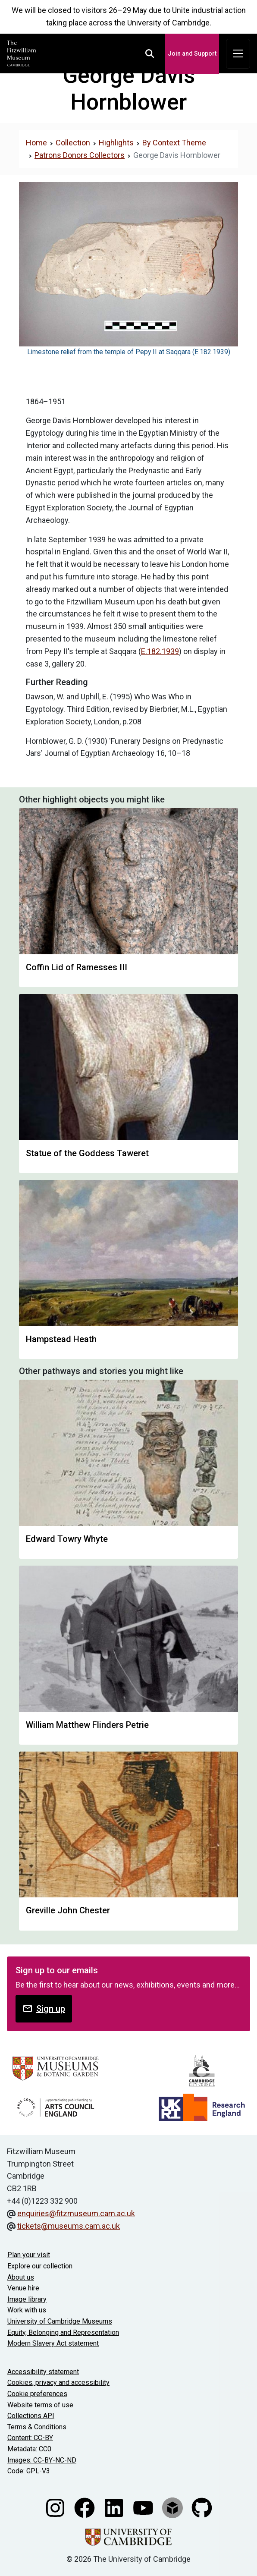  Describe the element at coordinates (116, 142) in the screenshot. I see `Highlights` at that location.